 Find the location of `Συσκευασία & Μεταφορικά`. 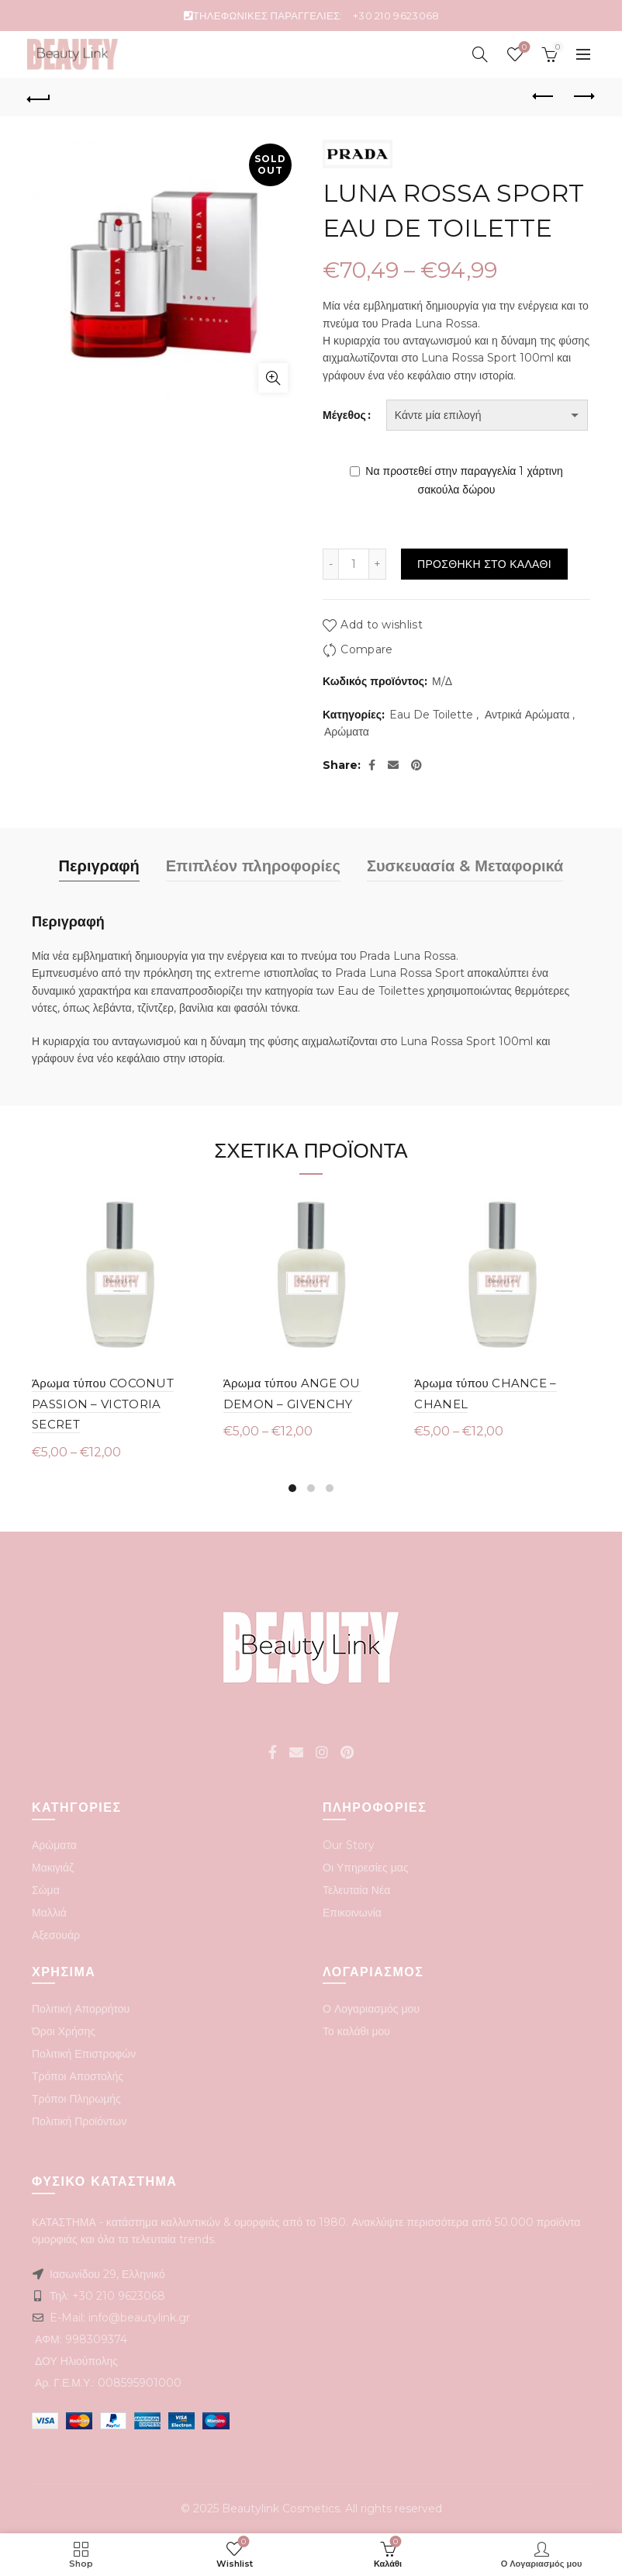

Συσκευασία & Μεταφορικά is located at coordinates (465, 866).